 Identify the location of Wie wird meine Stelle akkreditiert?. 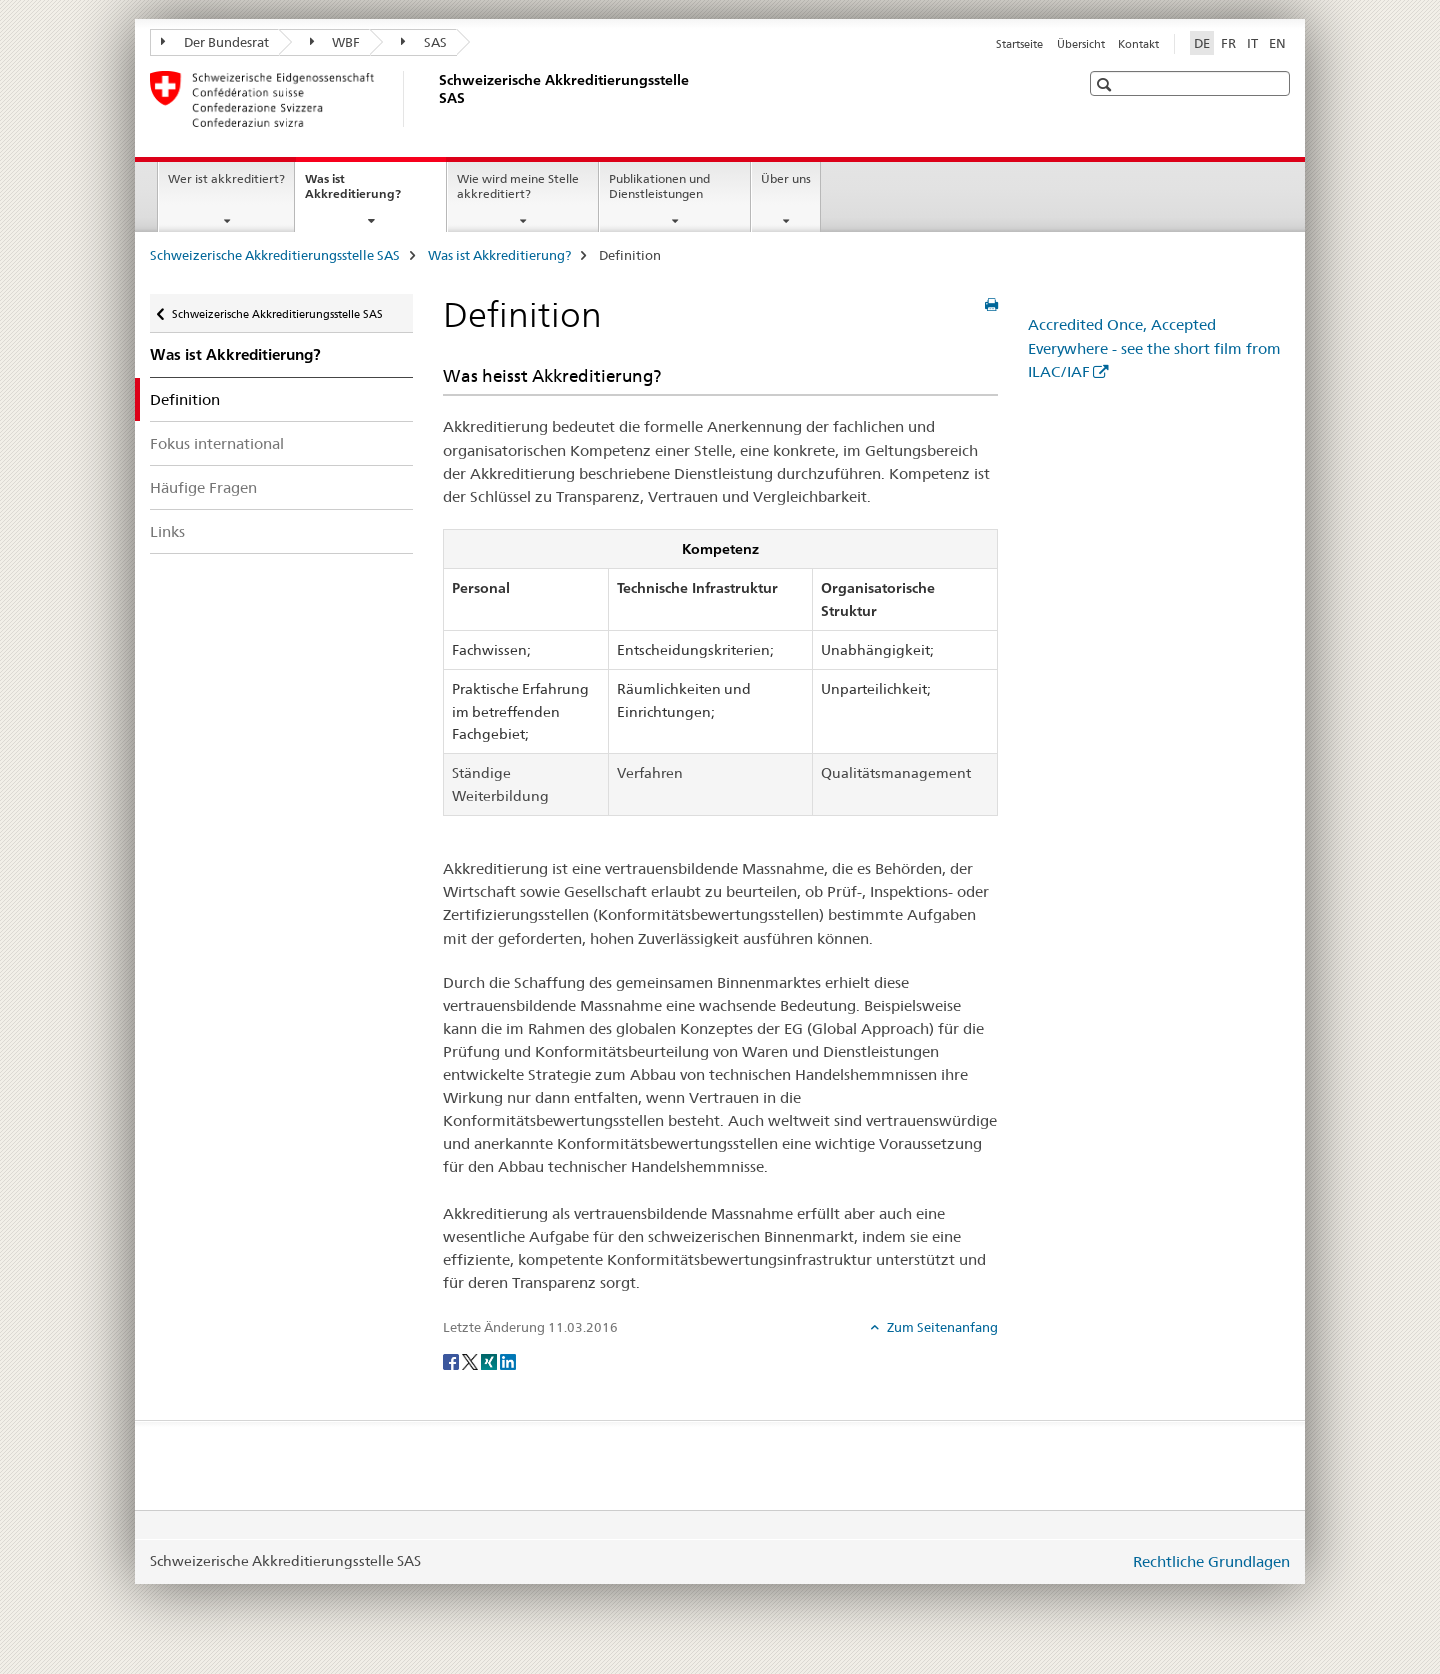
(518, 186).